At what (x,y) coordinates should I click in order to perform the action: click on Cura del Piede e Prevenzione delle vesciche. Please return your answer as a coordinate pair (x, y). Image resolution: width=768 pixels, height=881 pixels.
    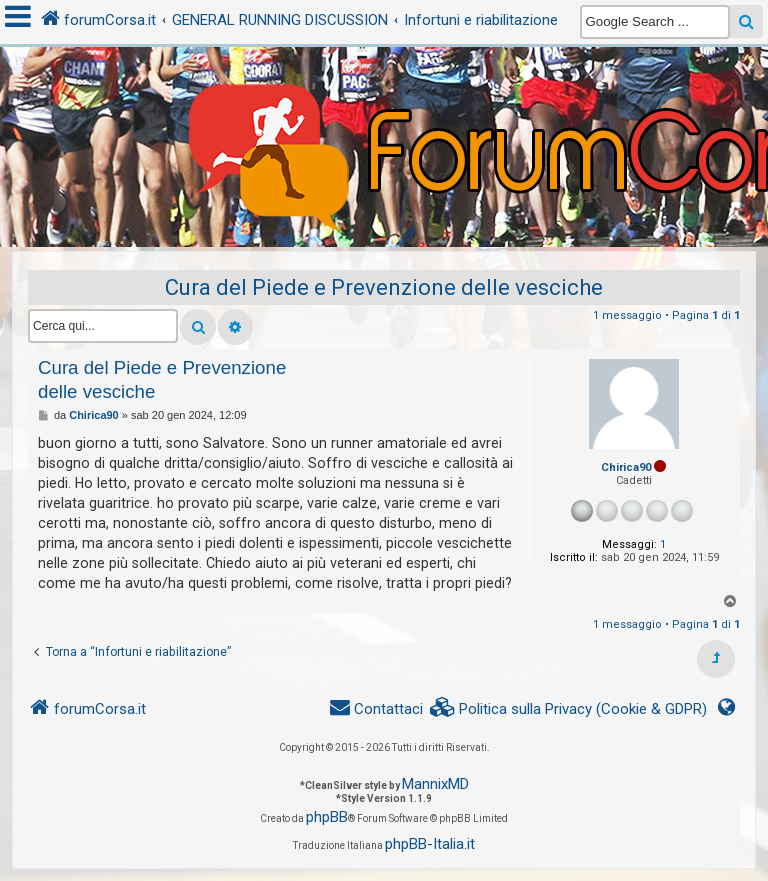
    Looking at the image, I should click on (384, 287).